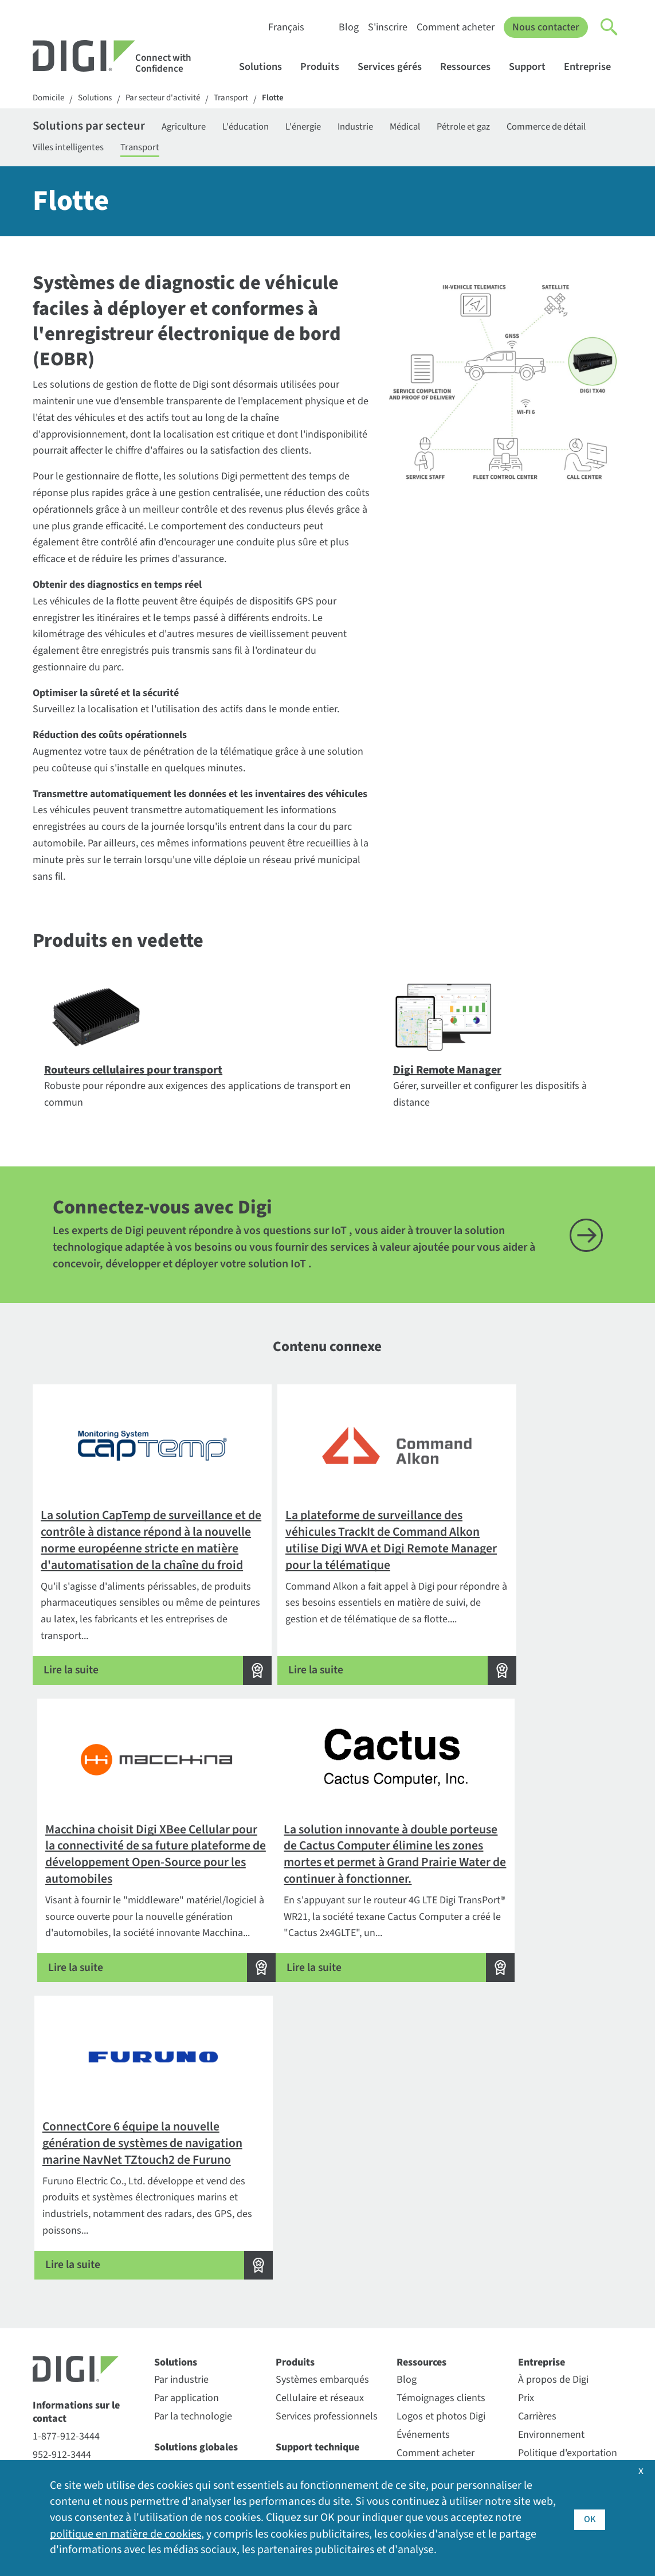 Image resolution: width=655 pixels, height=2576 pixels. I want to click on politique en matière de cookies, so click(125, 2534).